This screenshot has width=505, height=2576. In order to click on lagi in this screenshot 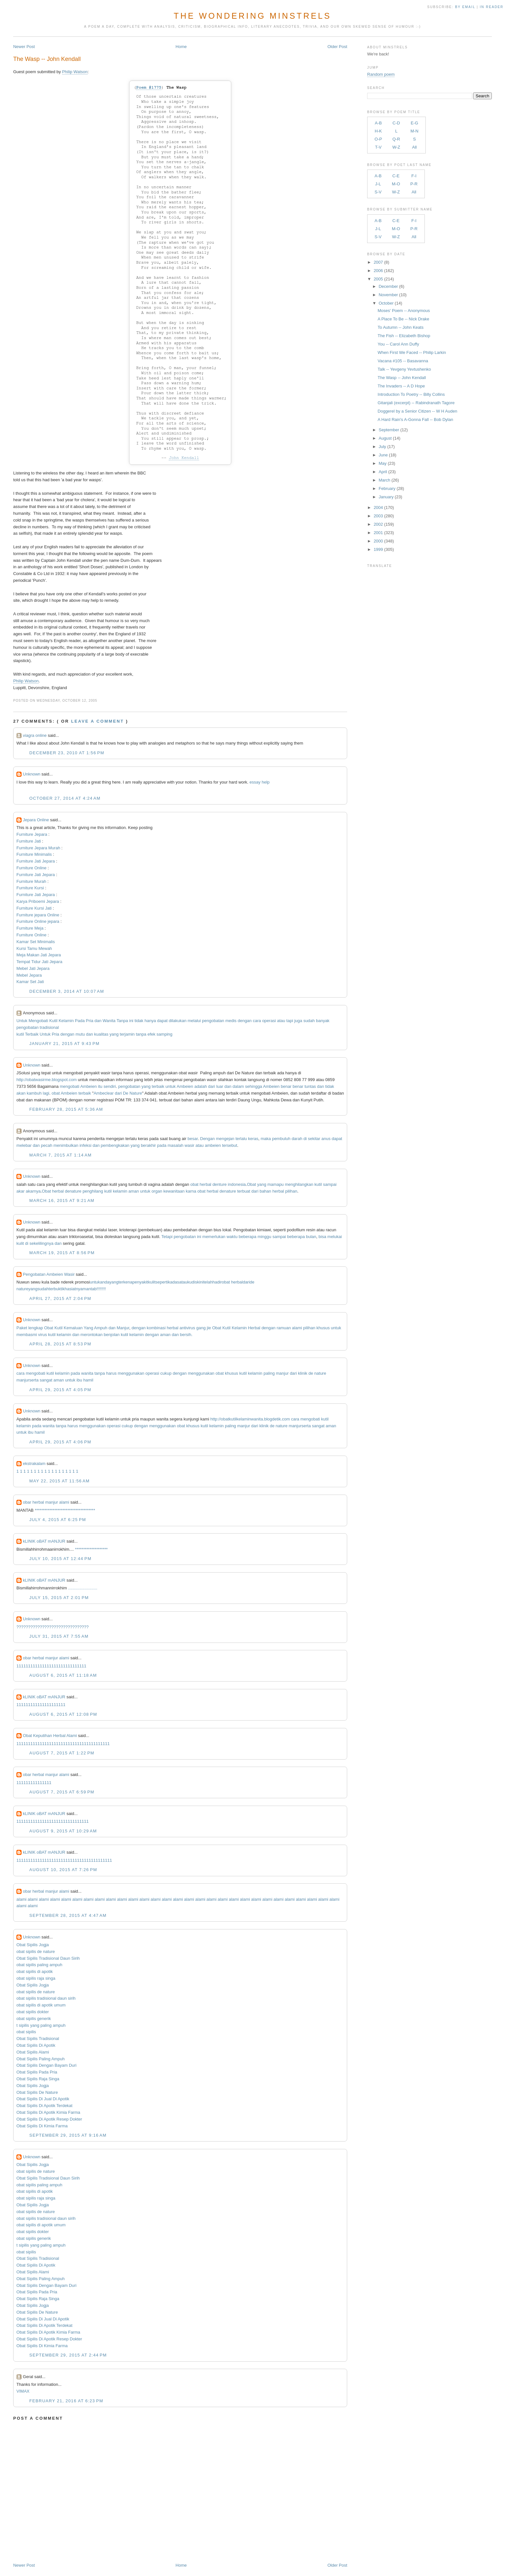, I will do `click(46, 1093)`.